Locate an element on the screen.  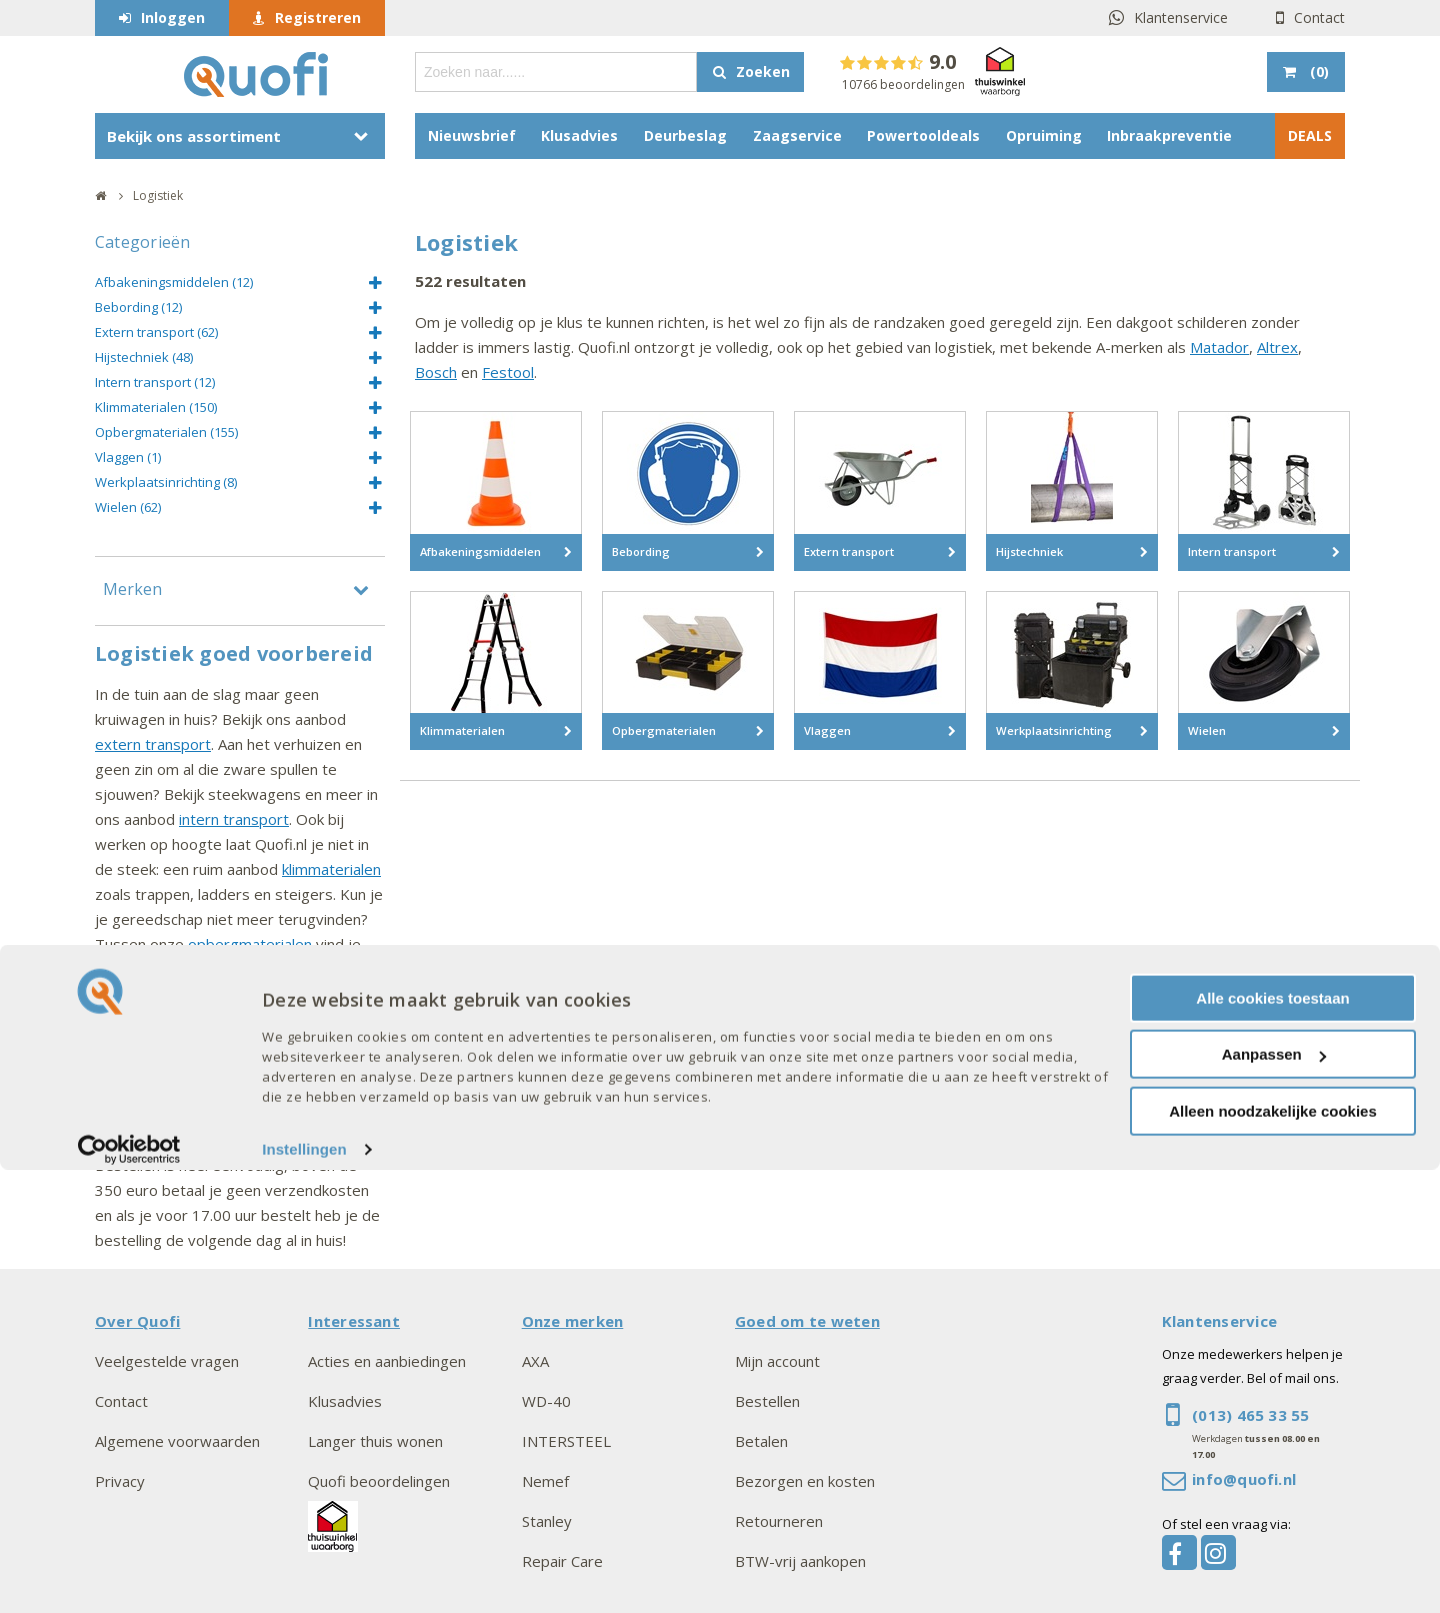
Klusadvies is located at coordinates (579, 135).